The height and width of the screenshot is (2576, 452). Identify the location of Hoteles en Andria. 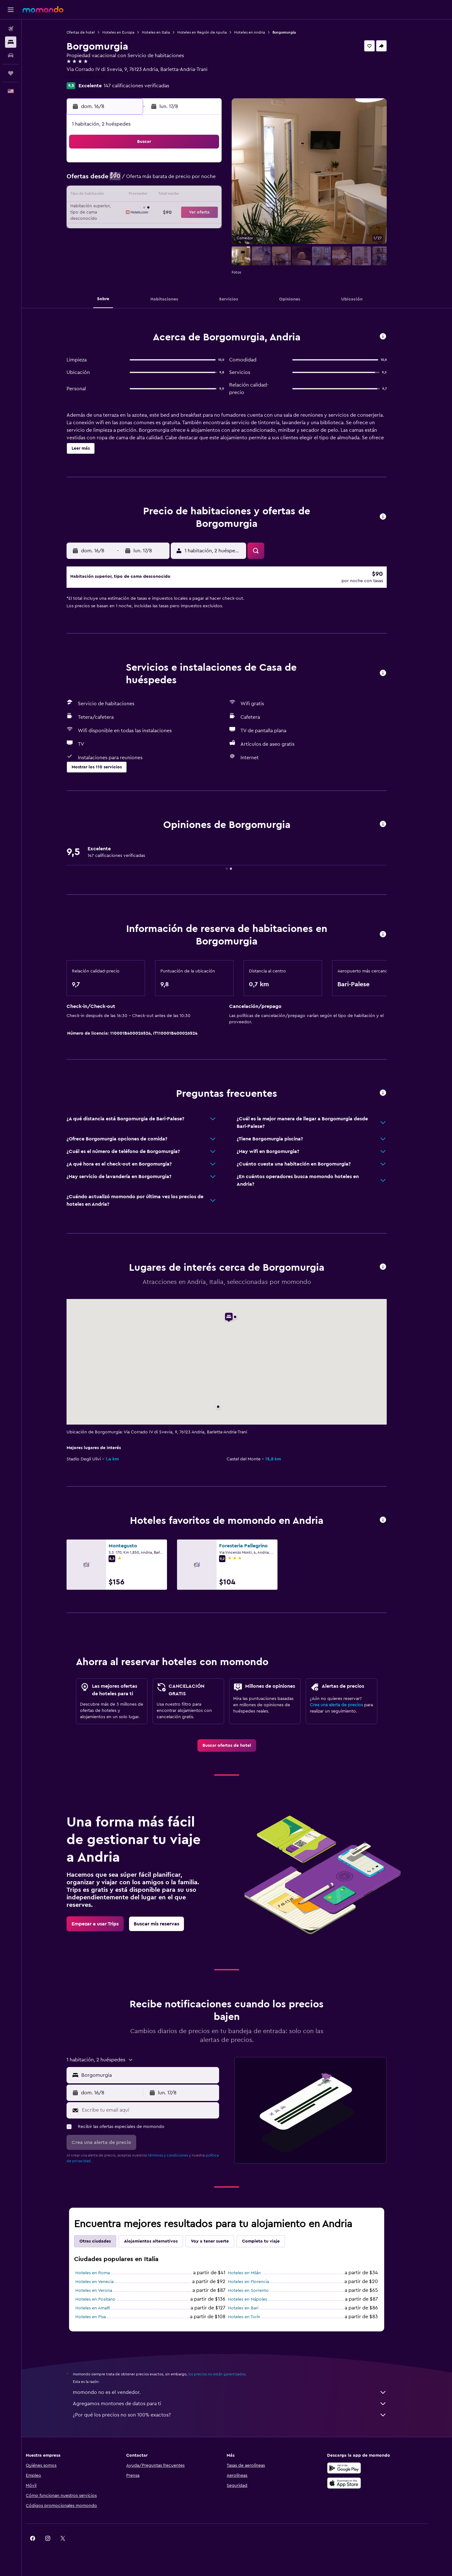
(260, 32).